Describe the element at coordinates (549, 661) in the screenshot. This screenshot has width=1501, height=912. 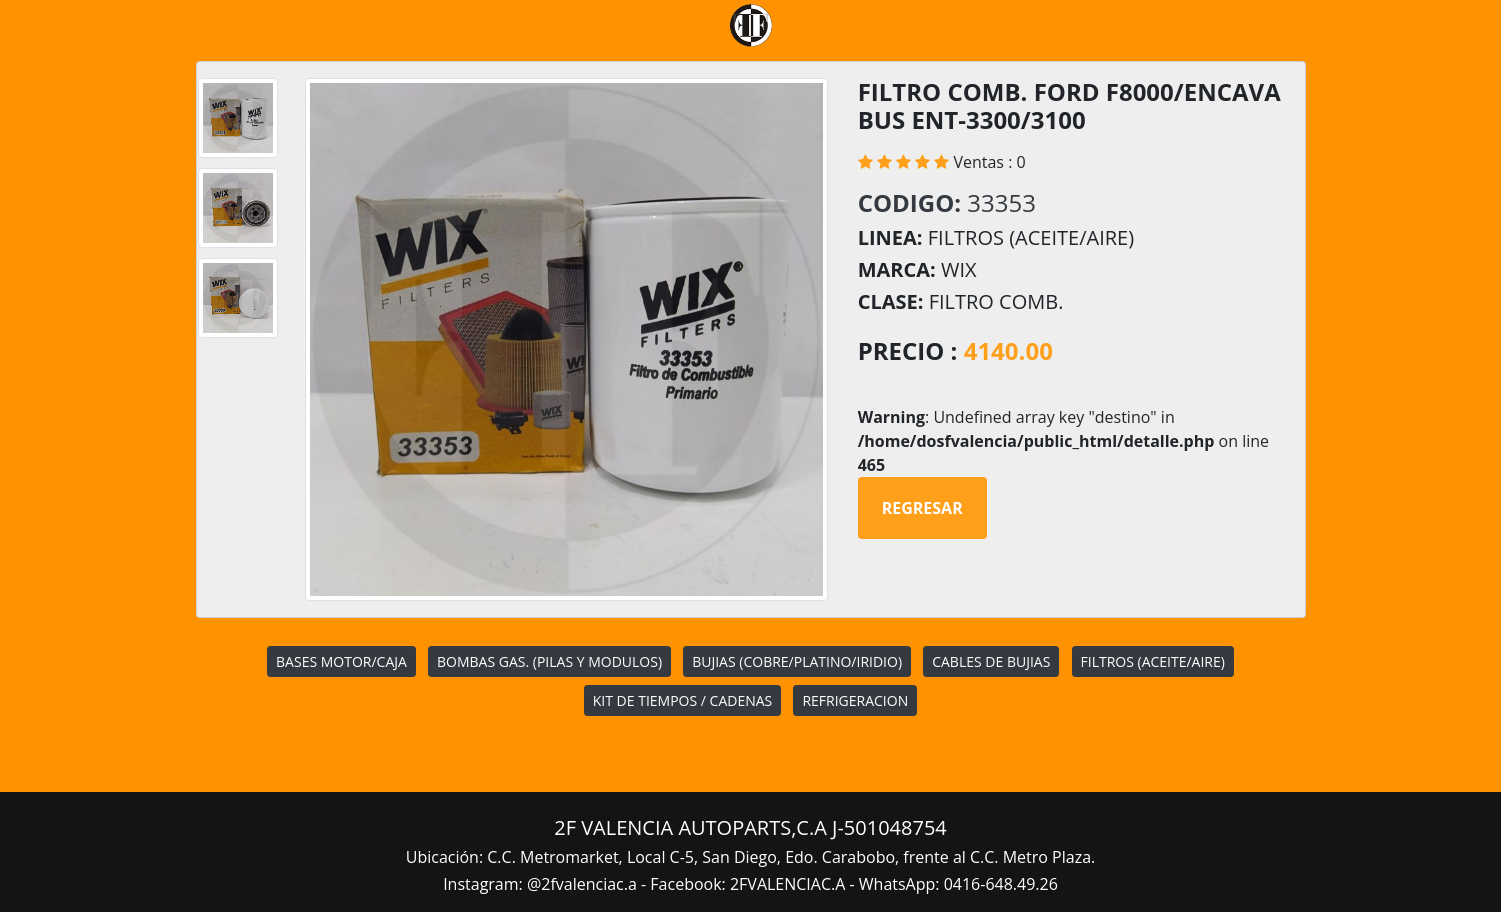
I see `BOMBAS GAS. (PILAS Y MODULOS)` at that location.